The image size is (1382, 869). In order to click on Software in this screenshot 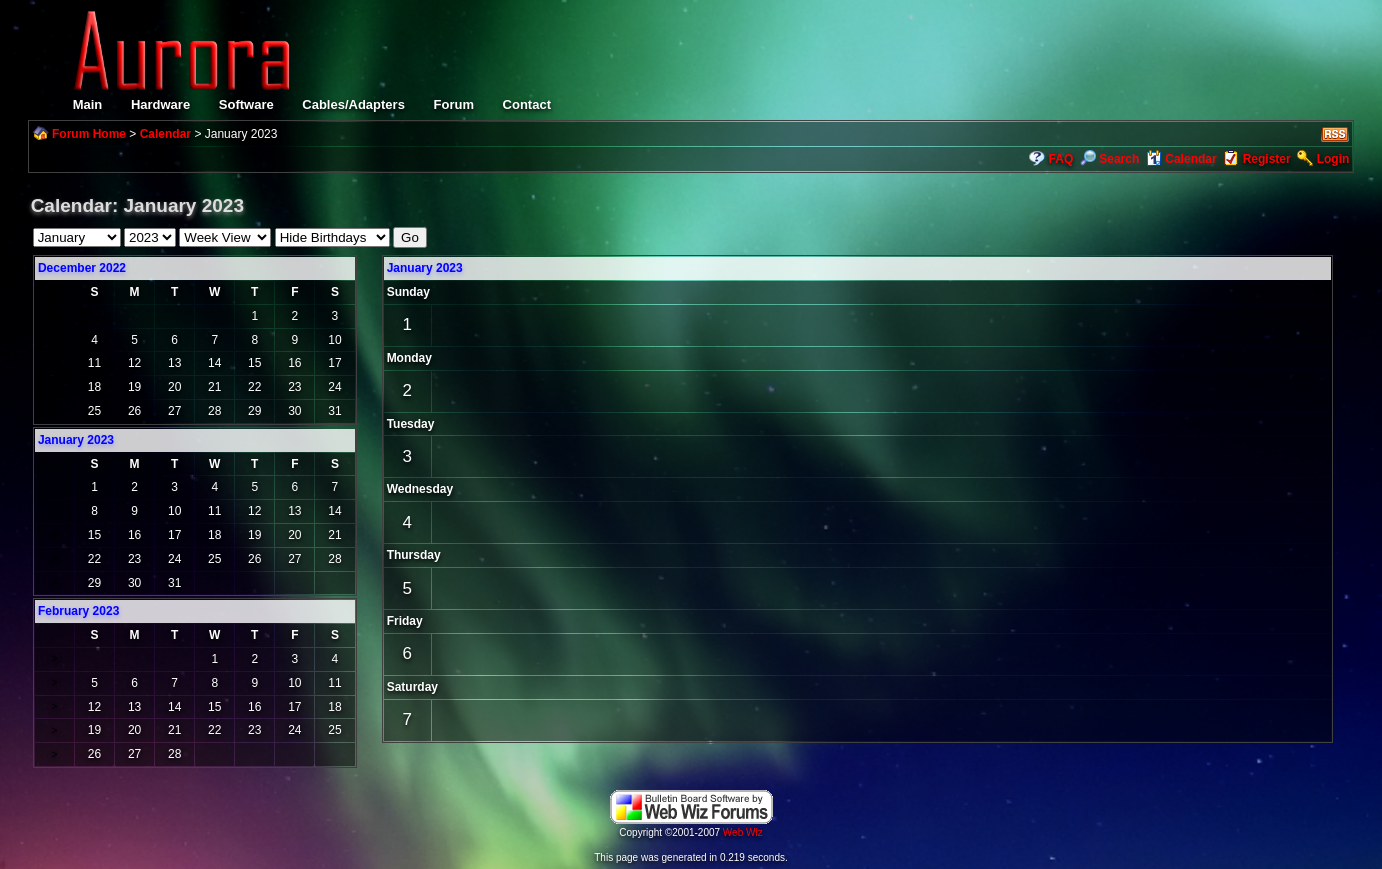, I will do `click(246, 104)`.